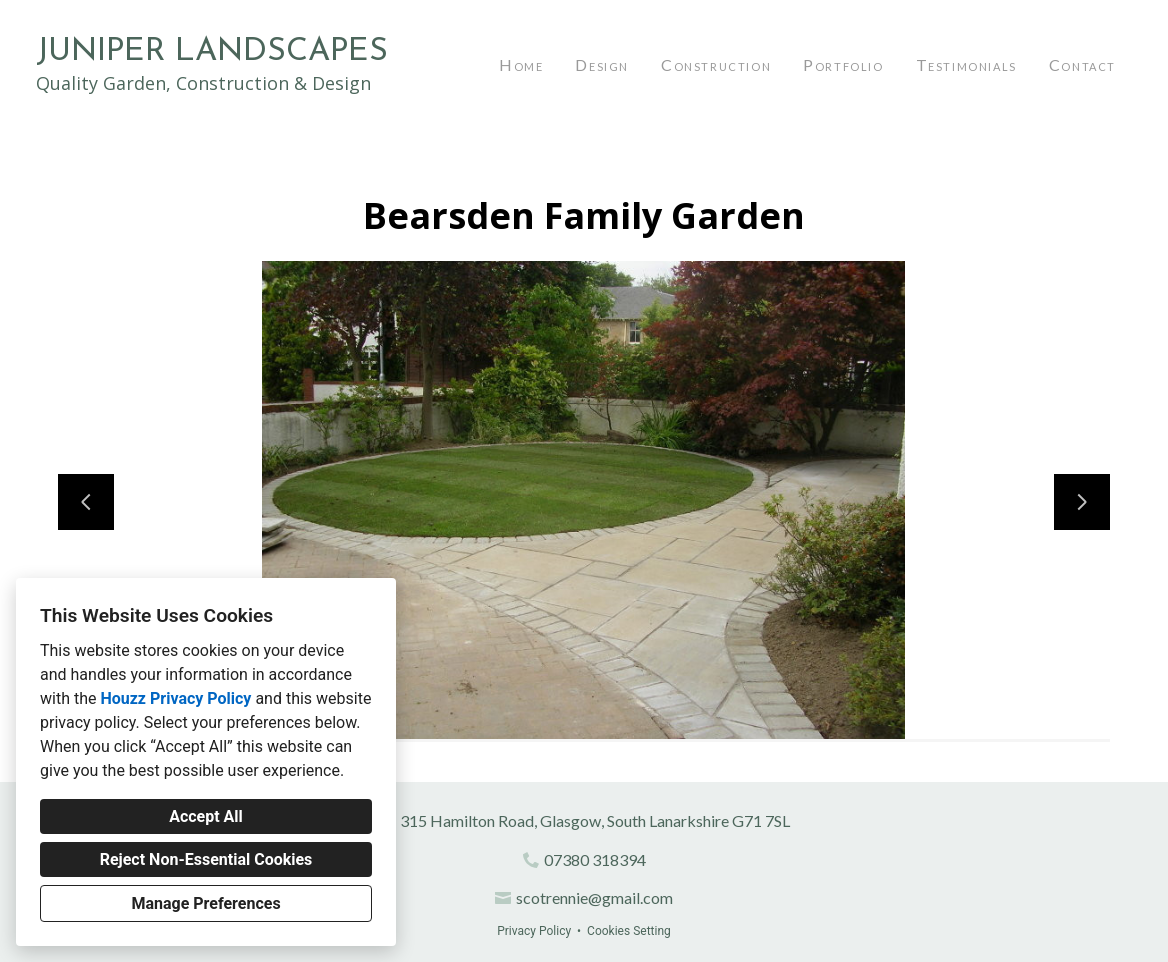 The image size is (1168, 962). Describe the element at coordinates (86, 502) in the screenshot. I see `[Previous slide]` at that location.